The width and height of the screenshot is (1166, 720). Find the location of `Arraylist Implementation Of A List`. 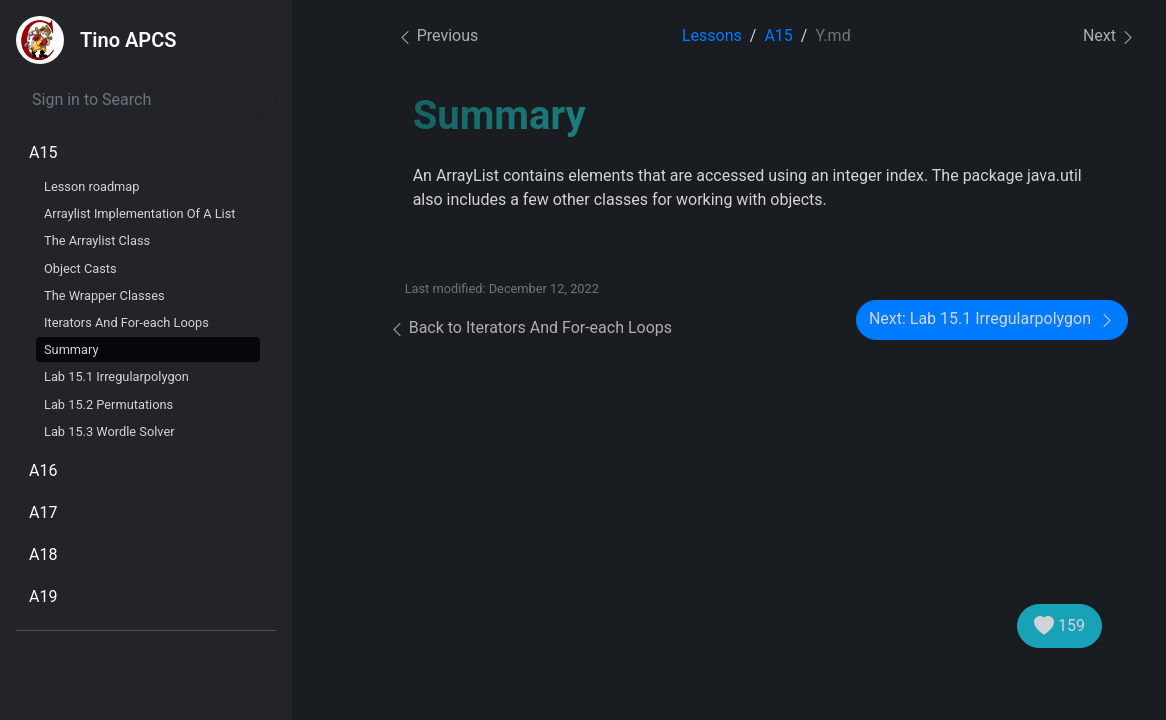

Arraylist Implementation Of A List is located at coordinates (139, 213).